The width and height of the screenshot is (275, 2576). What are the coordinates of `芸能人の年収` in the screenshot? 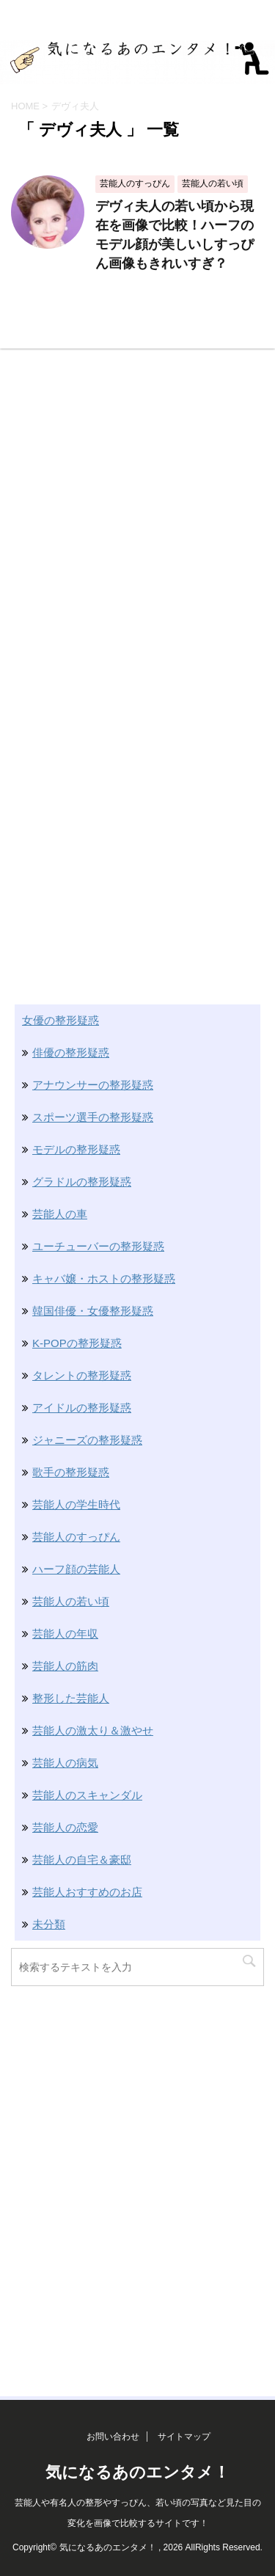 It's located at (65, 1633).